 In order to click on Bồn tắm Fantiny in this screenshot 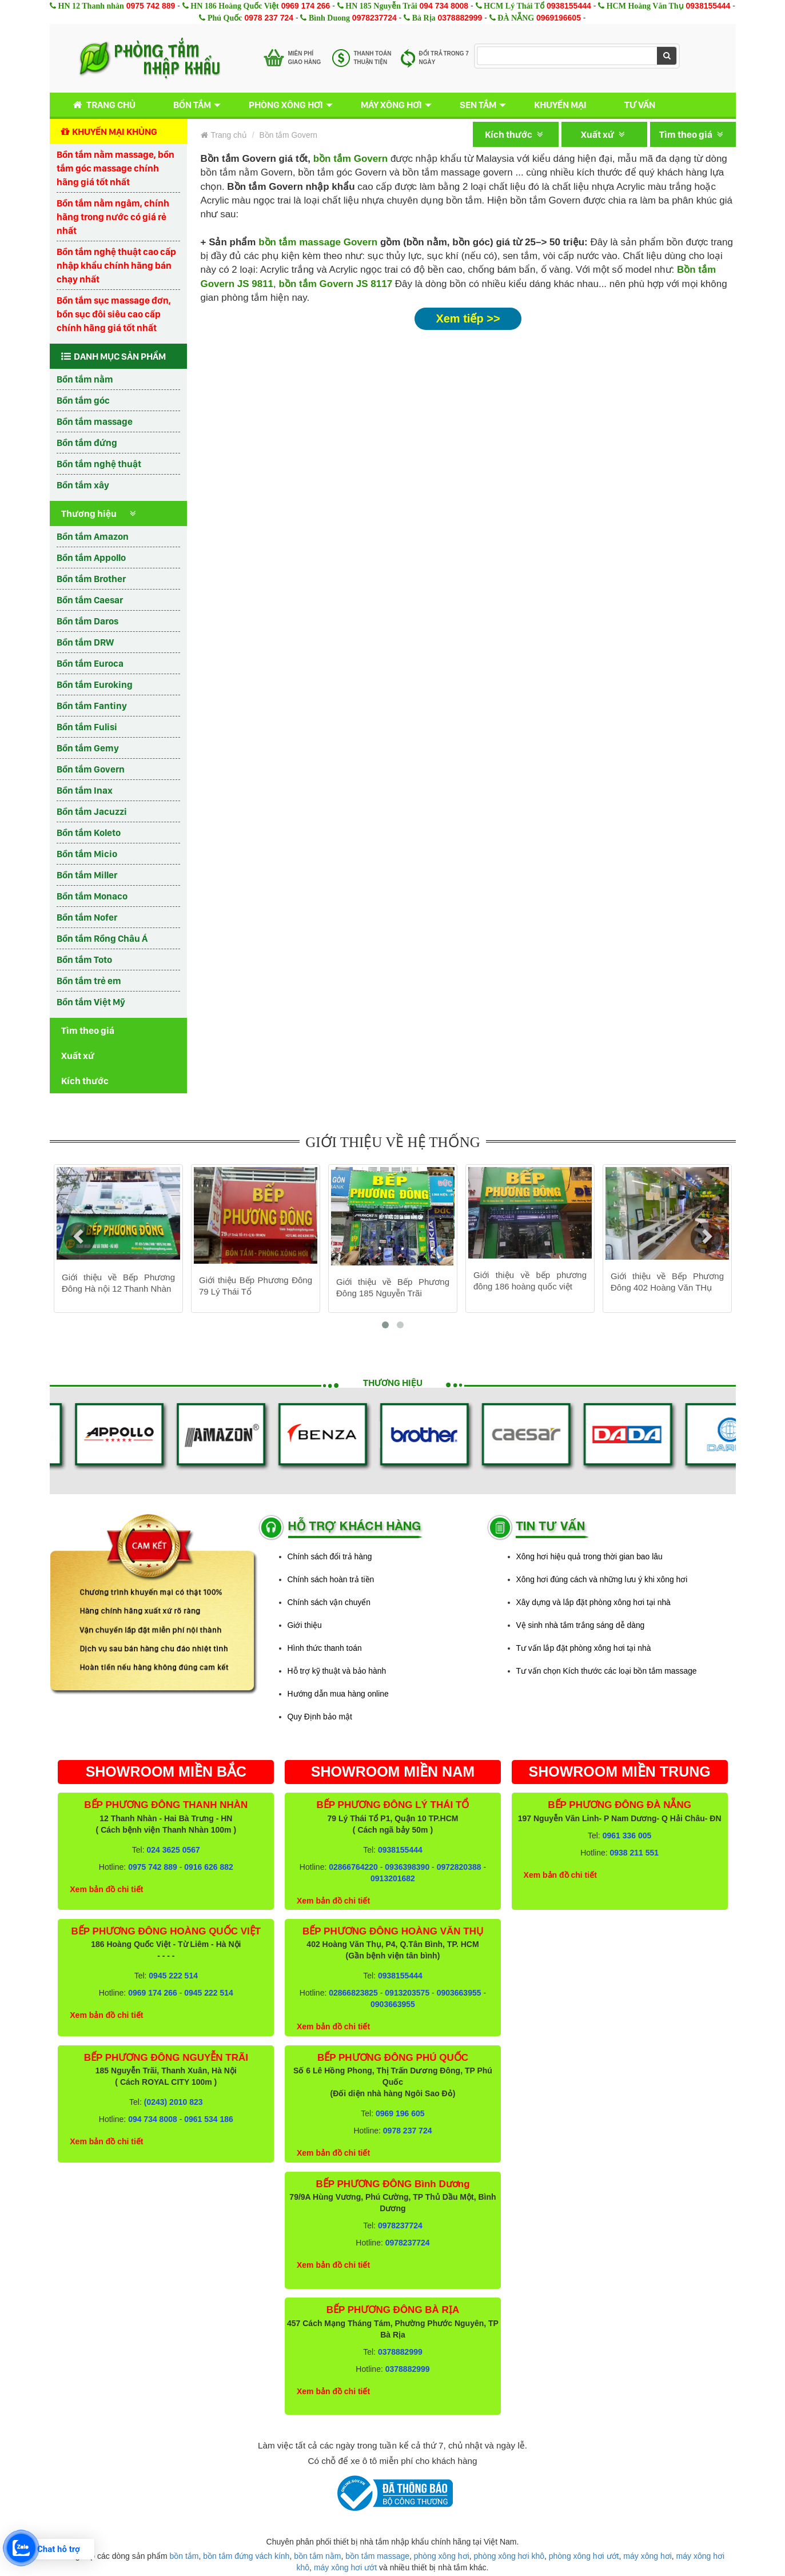, I will do `click(92, 705)`.